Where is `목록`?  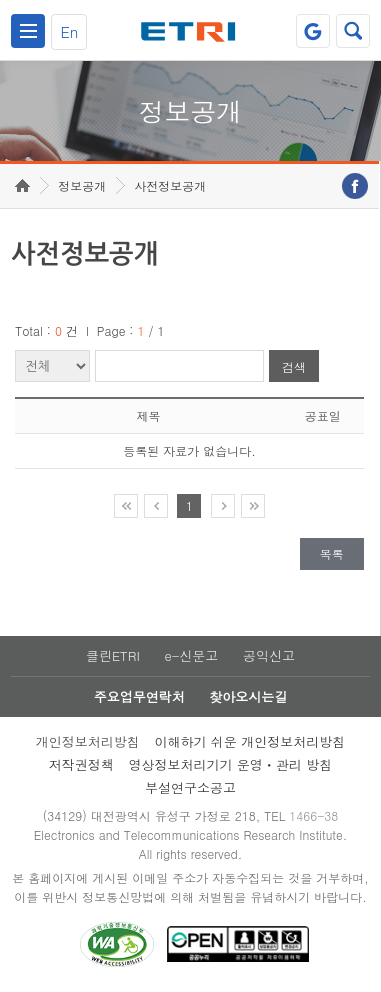
목록 is located at coordinates (332, 553).